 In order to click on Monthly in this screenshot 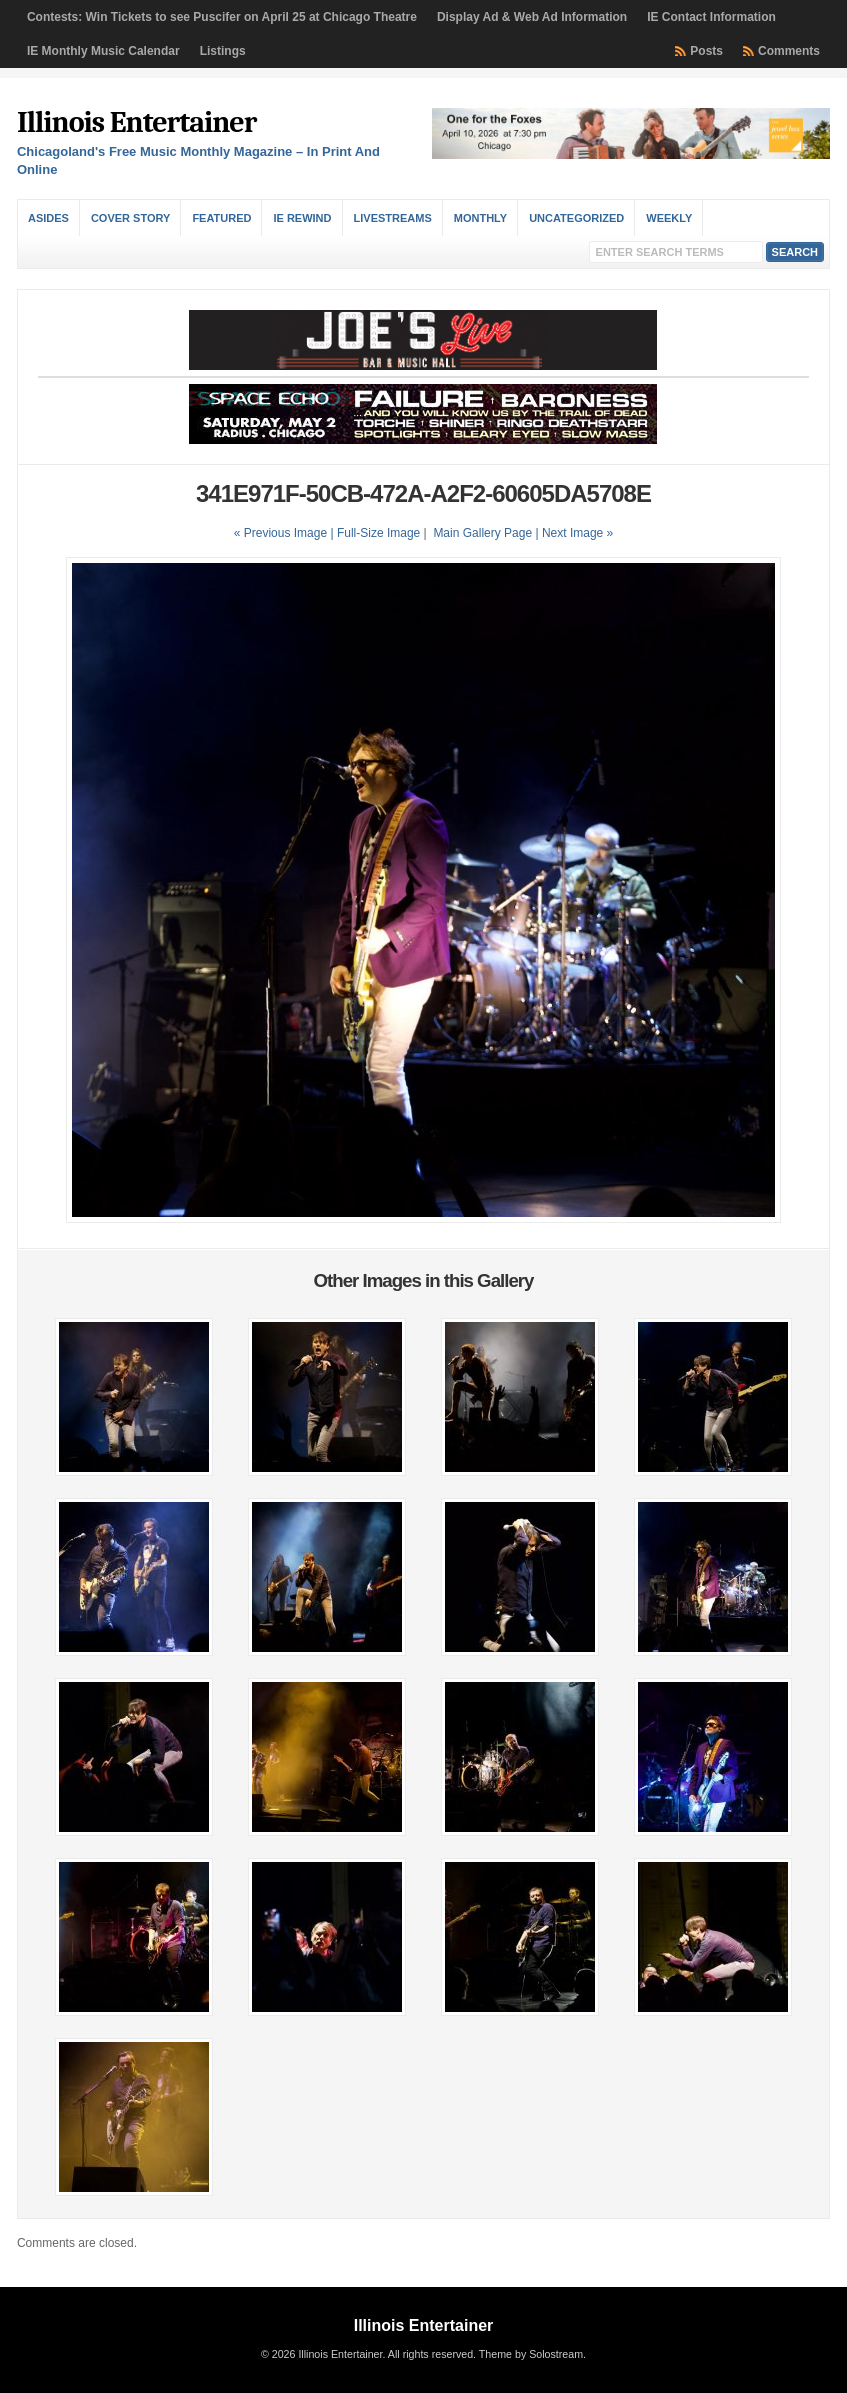, I will do `click(480, 218)`.